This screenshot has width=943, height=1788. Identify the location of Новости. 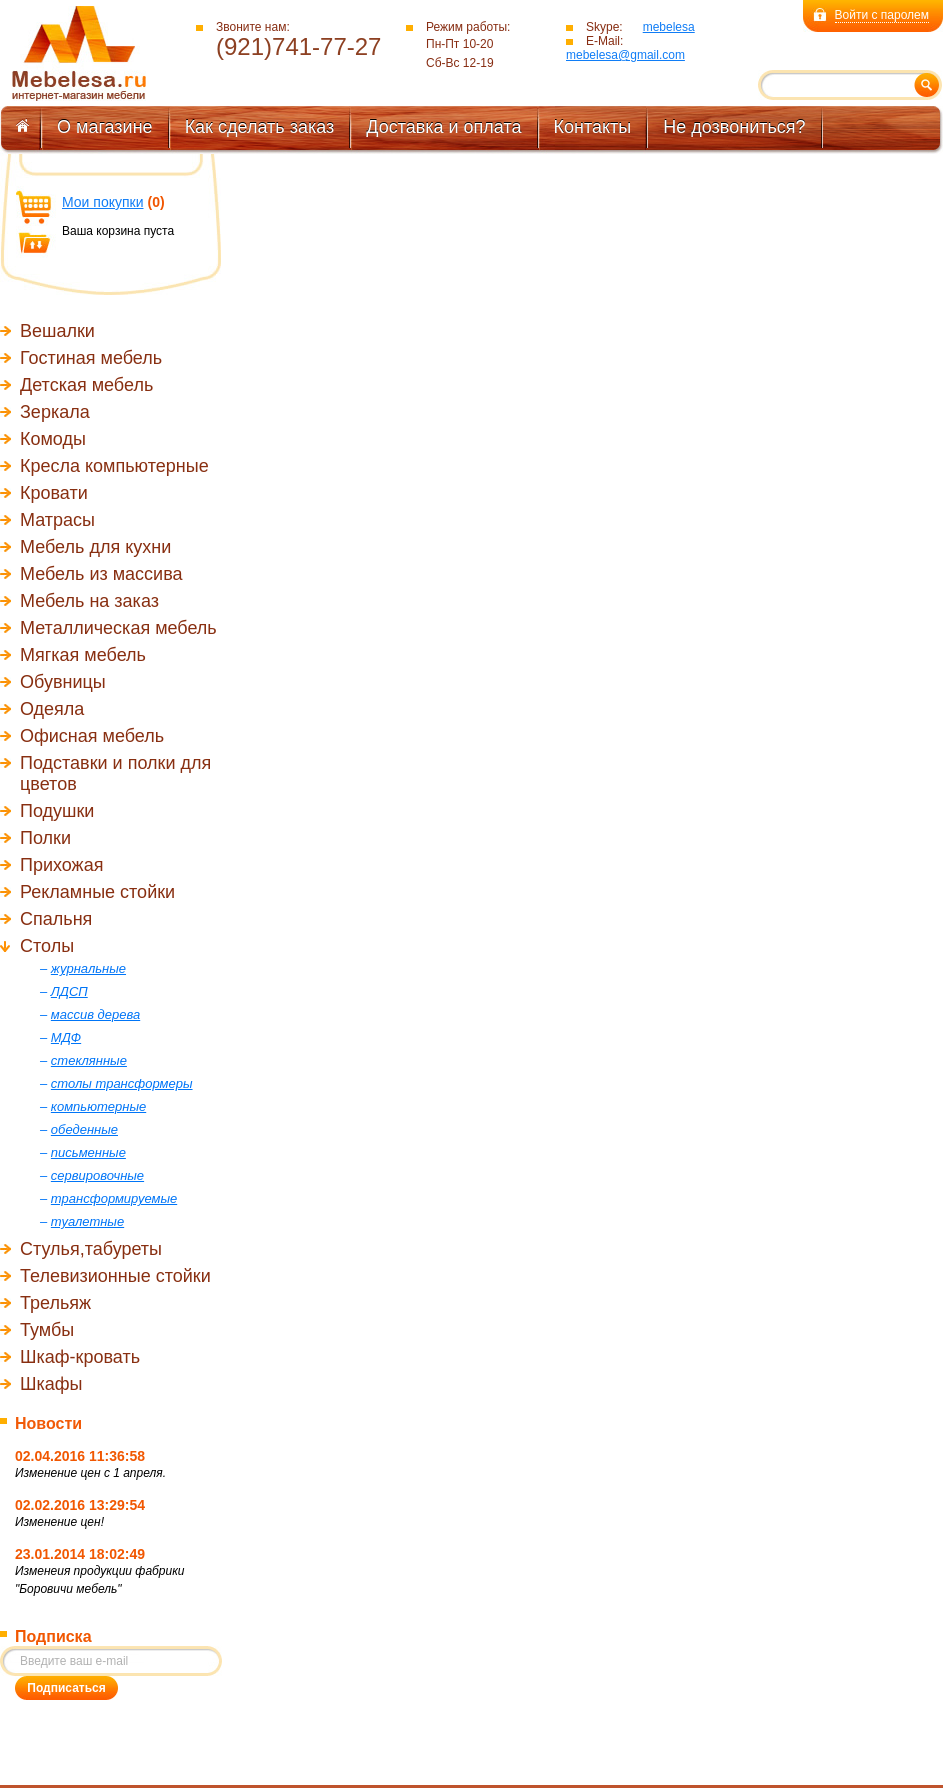
(48, 1423).